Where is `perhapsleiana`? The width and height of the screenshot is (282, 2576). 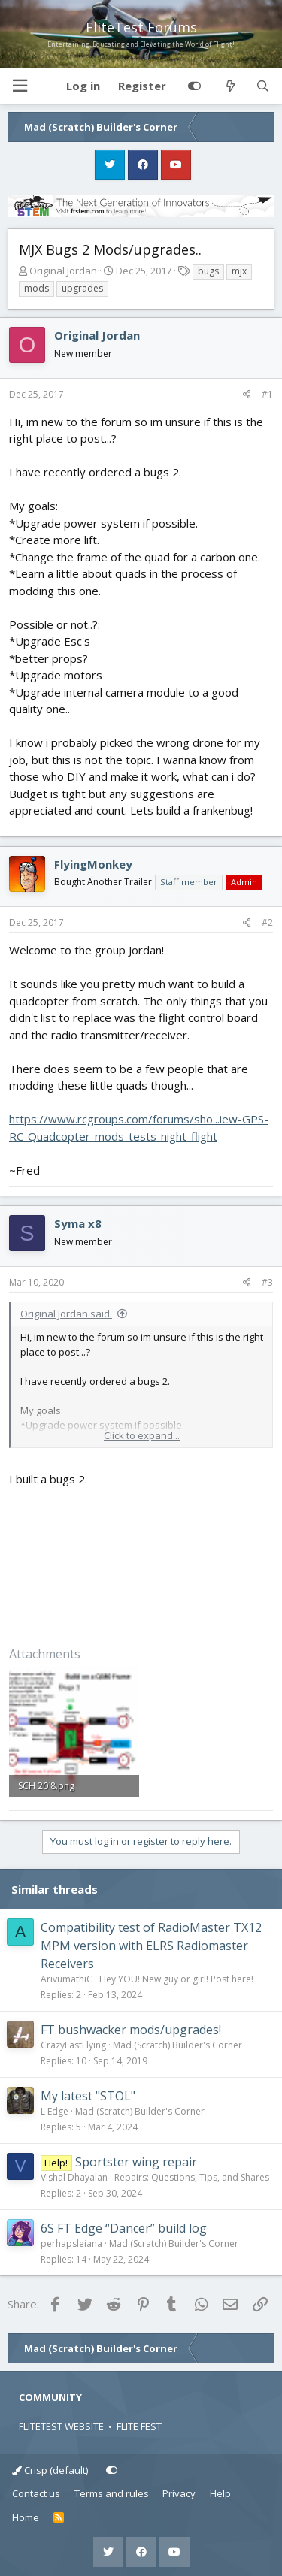 perhapsleiana is located at coordinates (71, 2243).